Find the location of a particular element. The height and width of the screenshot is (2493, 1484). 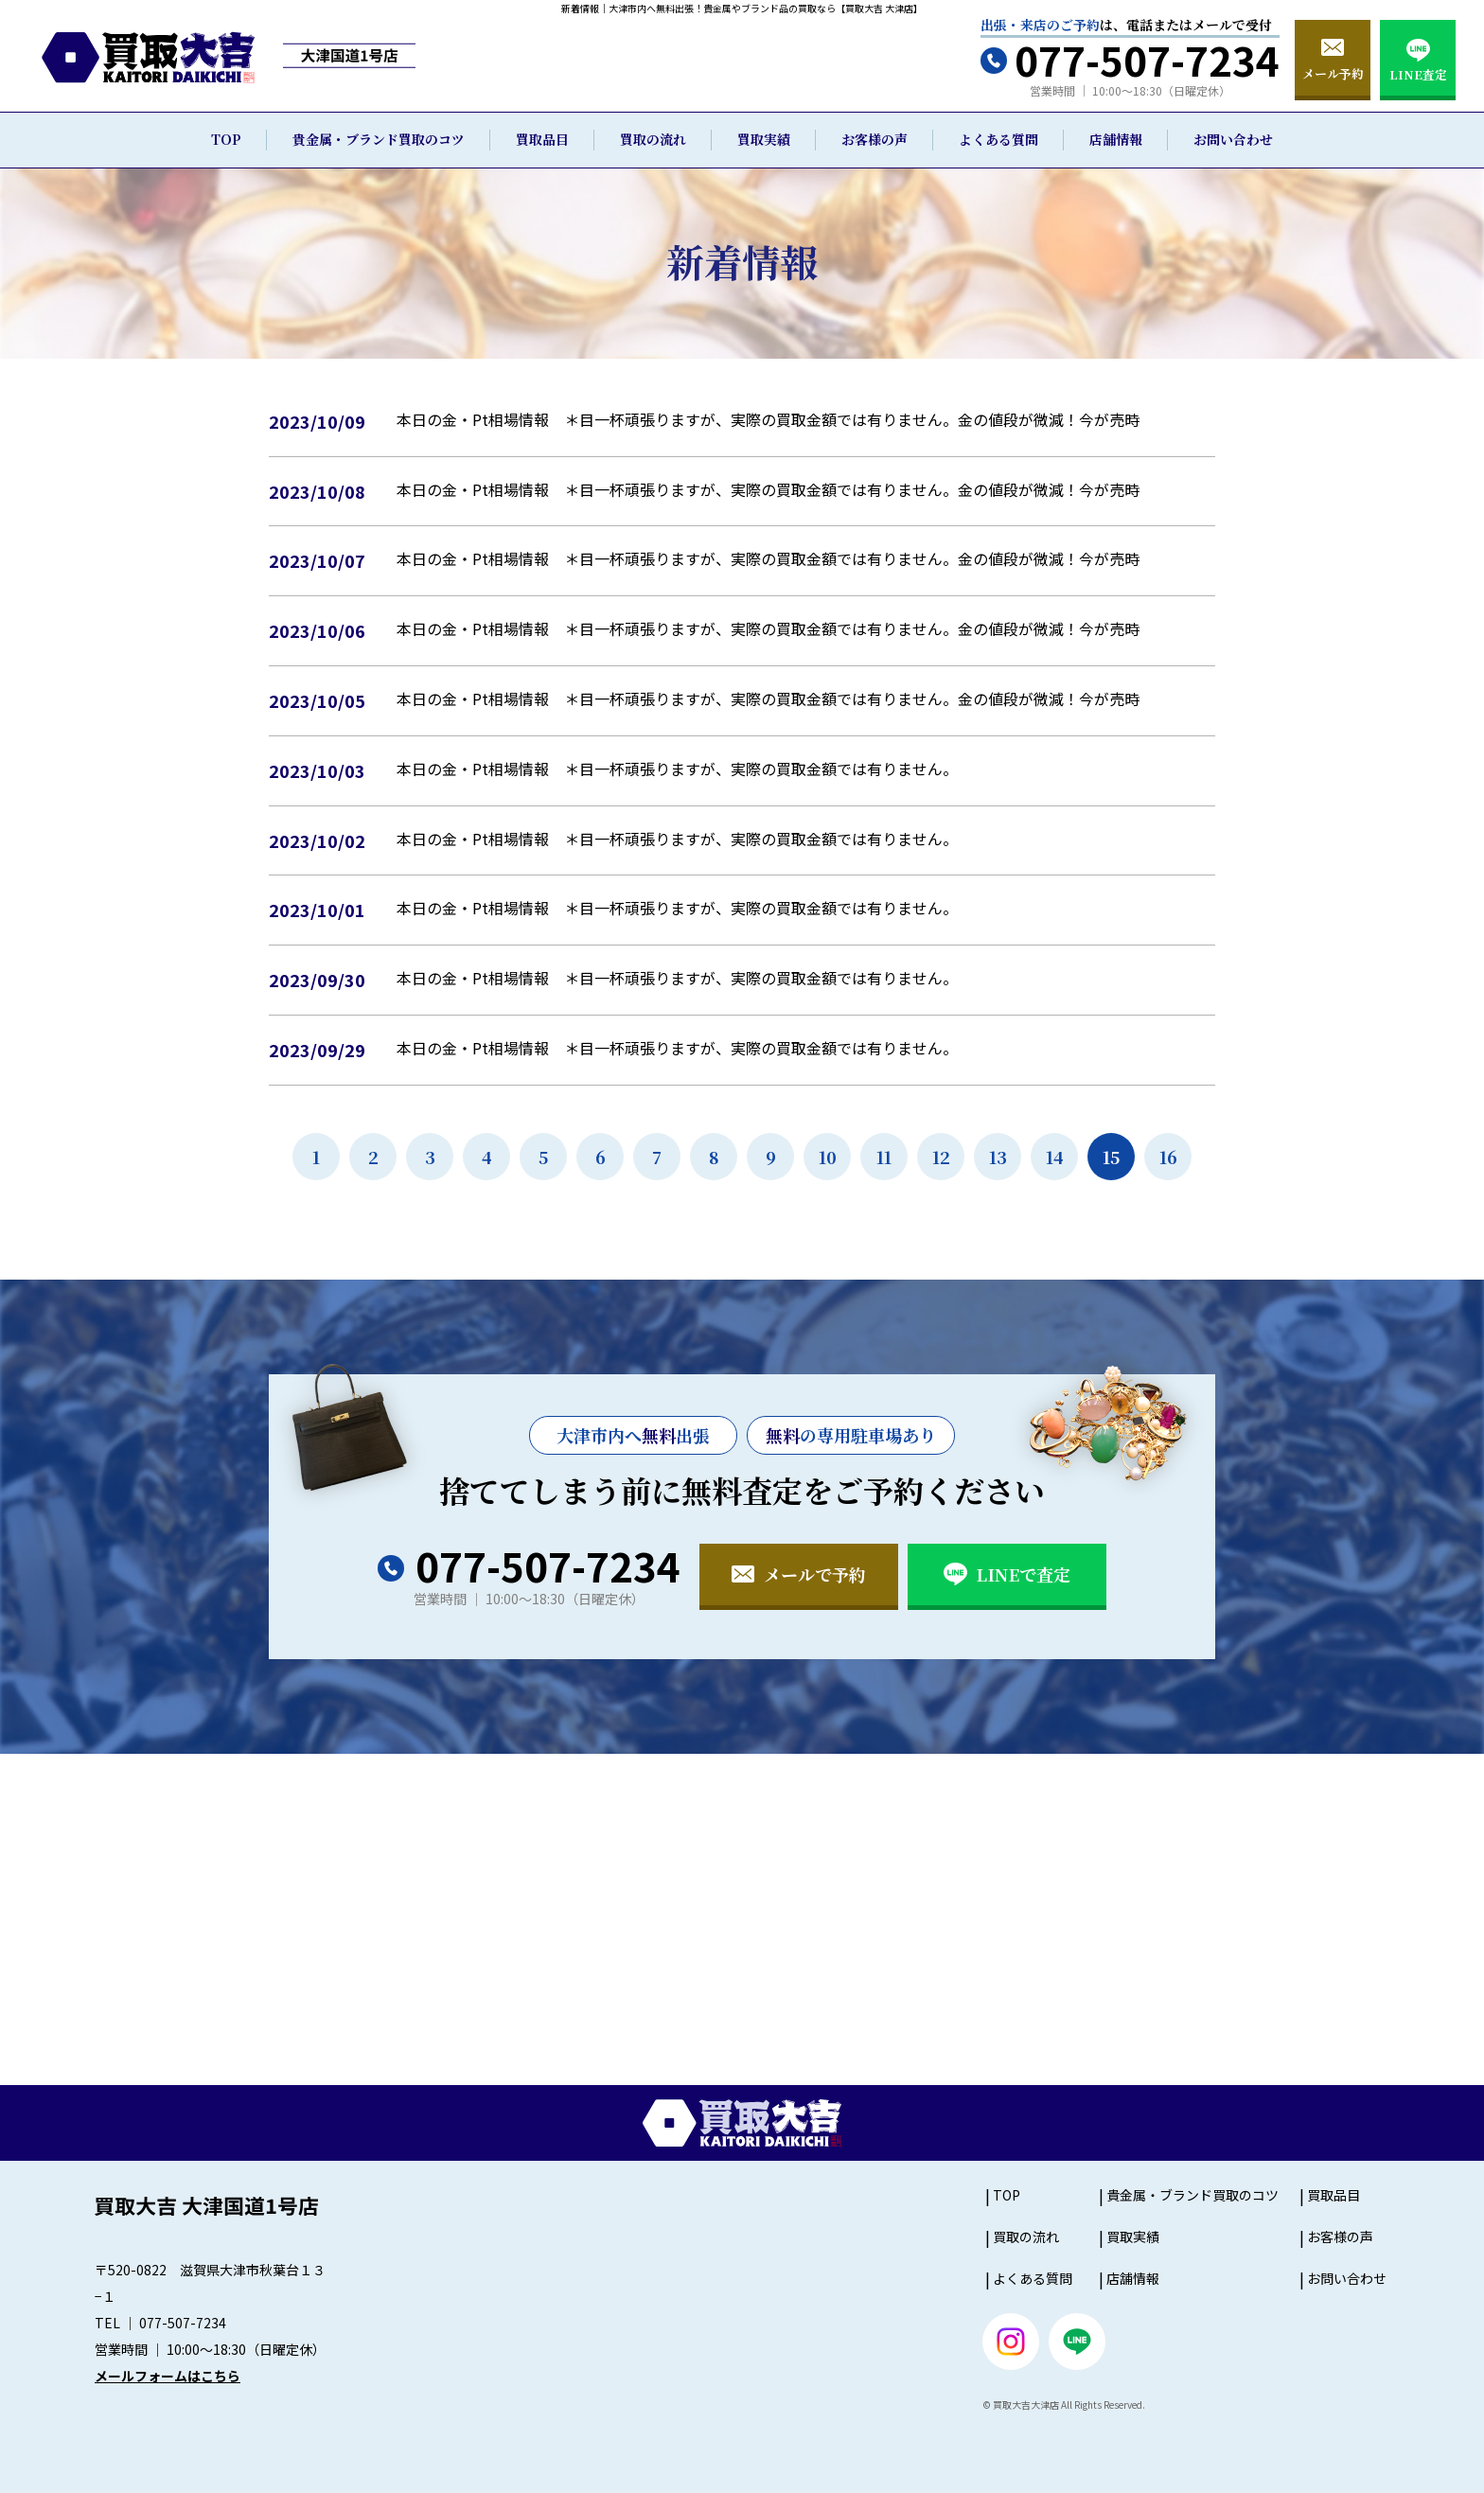

本日の金・Pt相場情報 ＊目一杯頑張りますが、実際の買取金額では有りません。 is located at coordinates (677, 768).